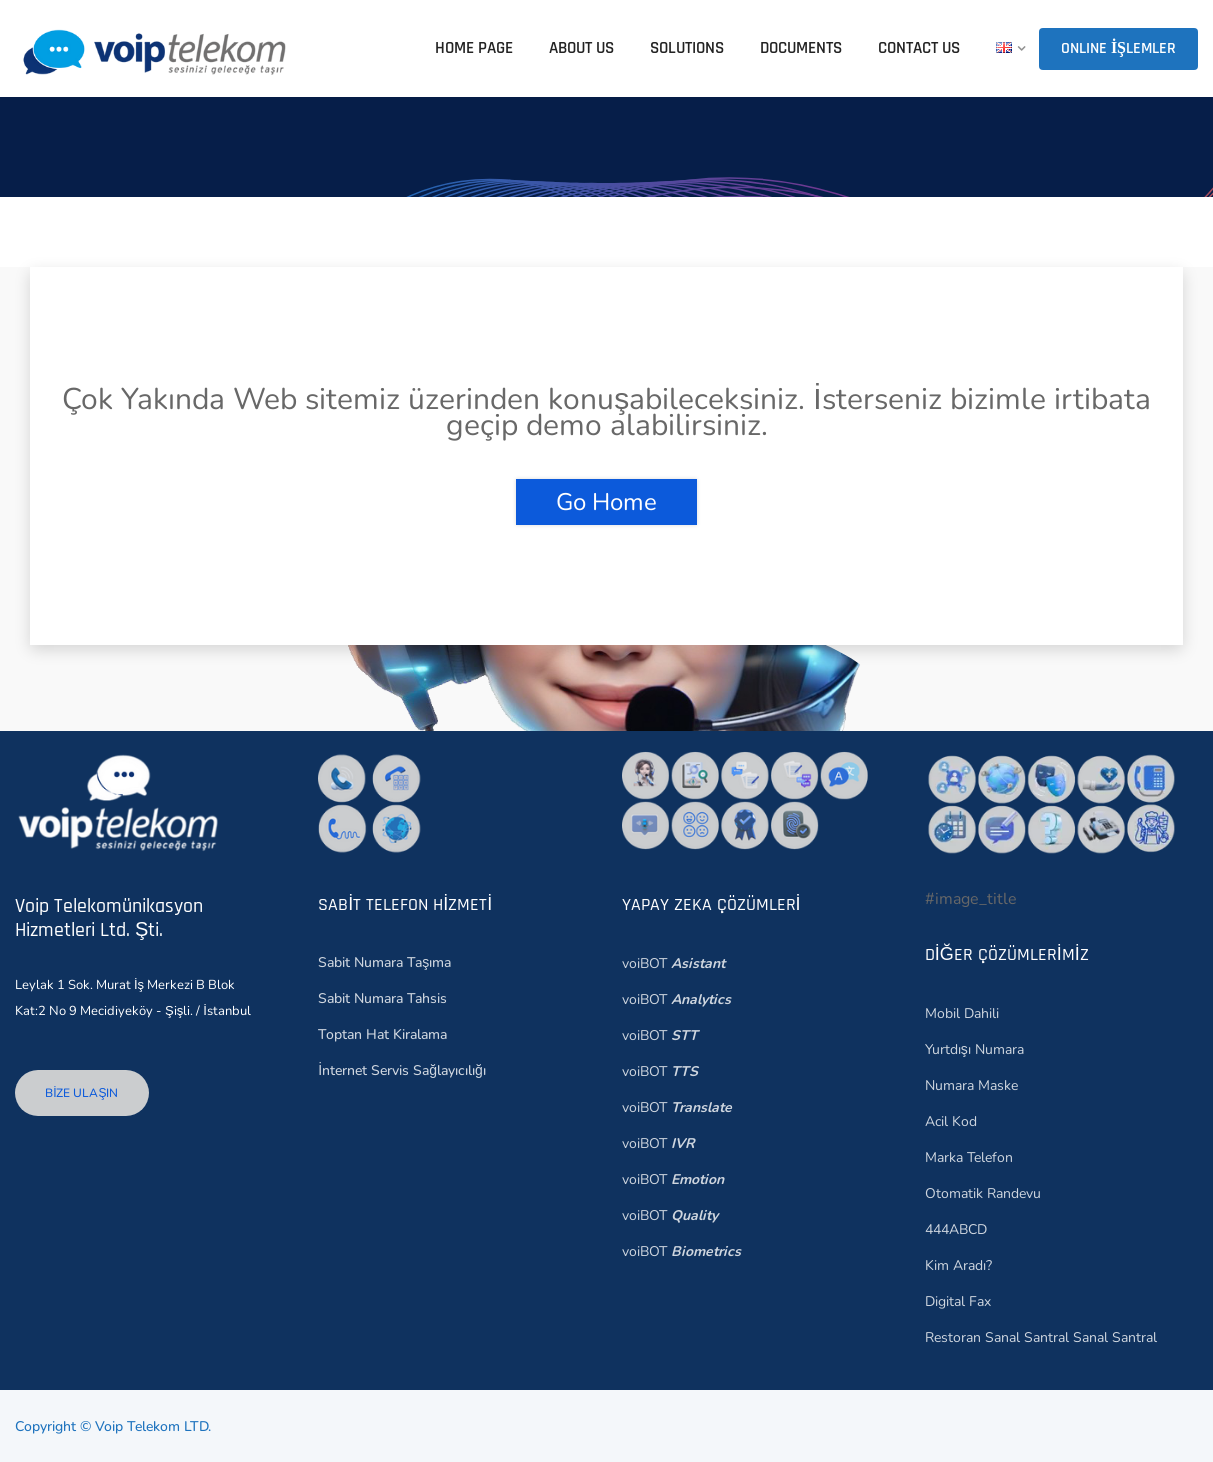  Describe the element at coordinates (958, 1265) in the screenshot. I see `Kim Aradı?` at that location.